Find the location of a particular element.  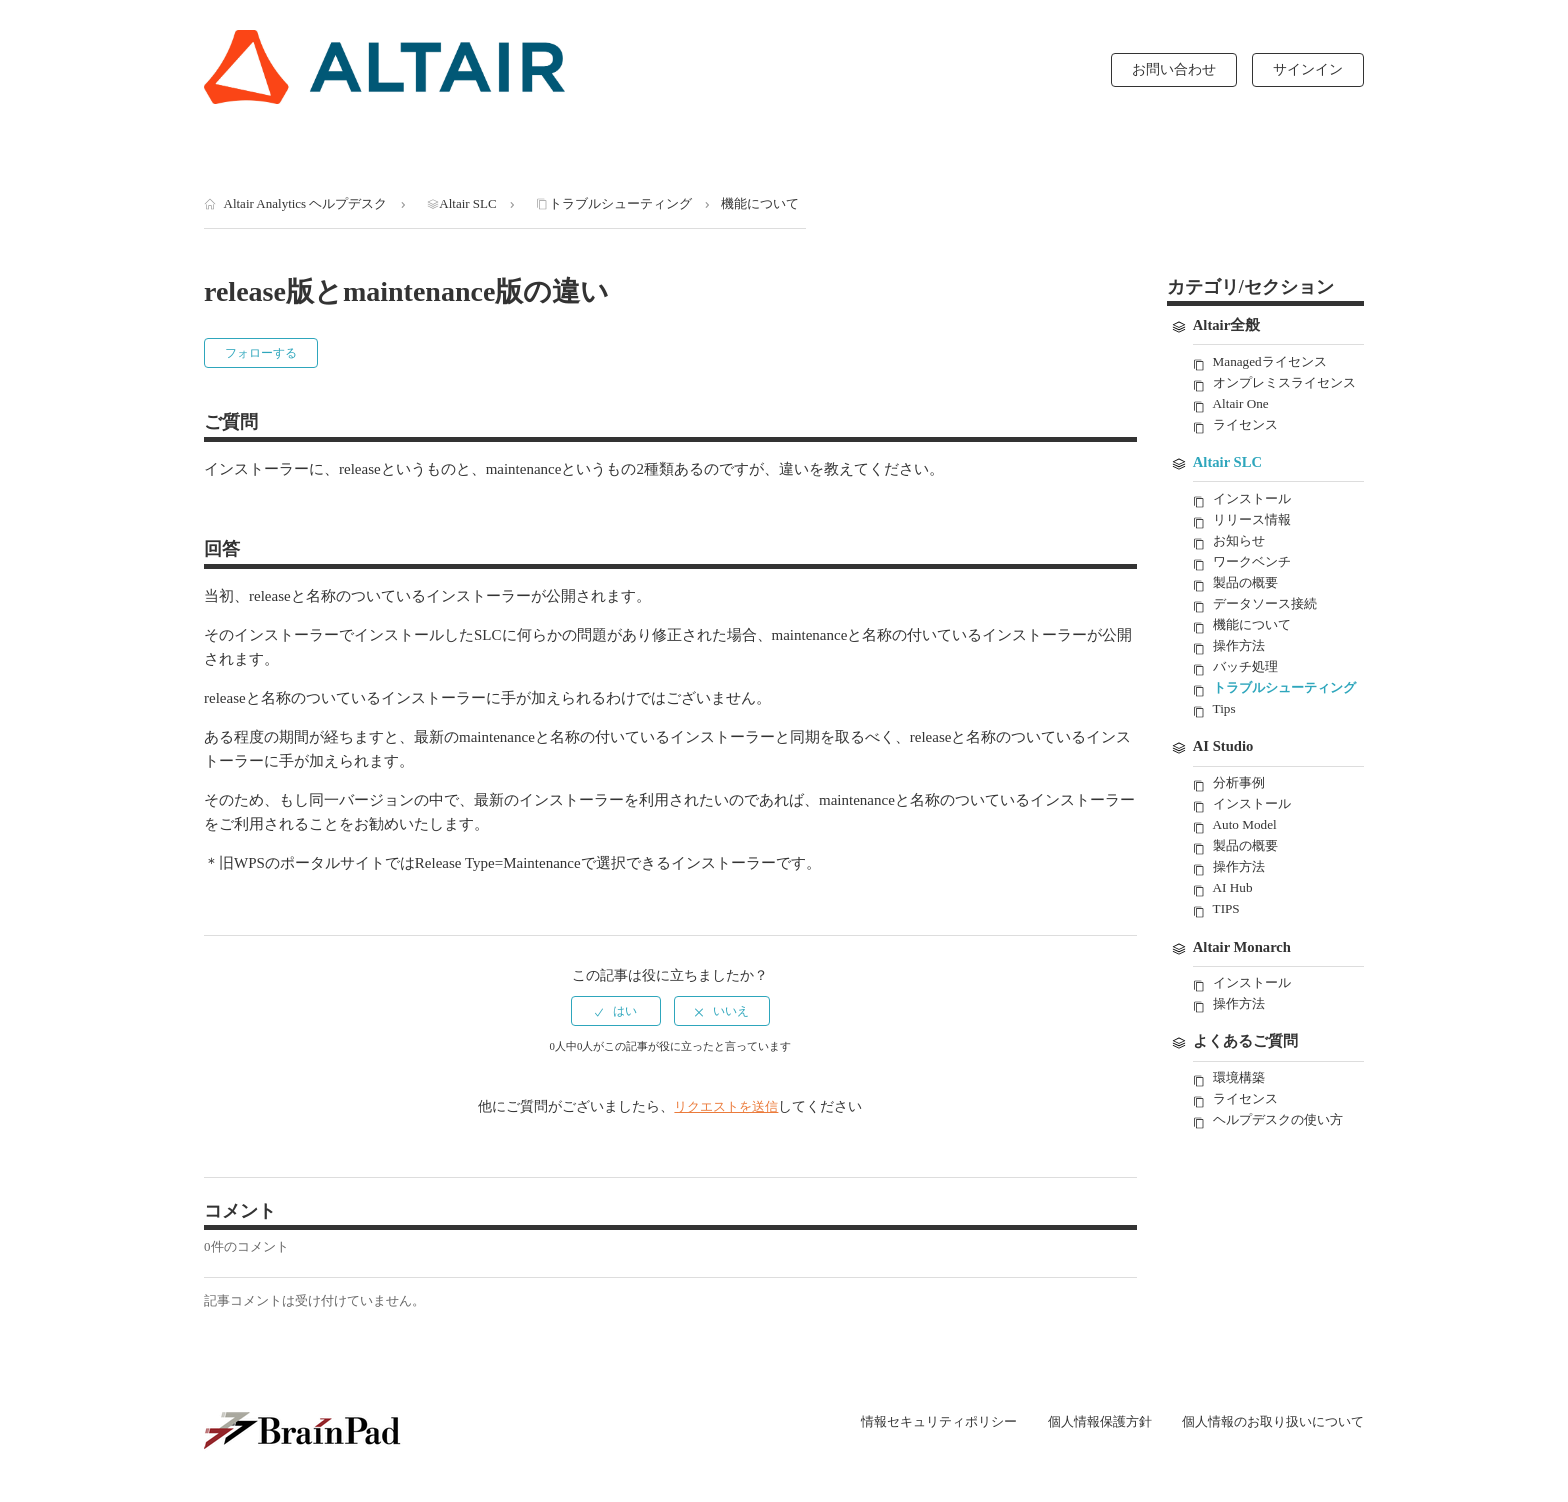

オンプレミスライセンス is located at coordinates (1283, 393).